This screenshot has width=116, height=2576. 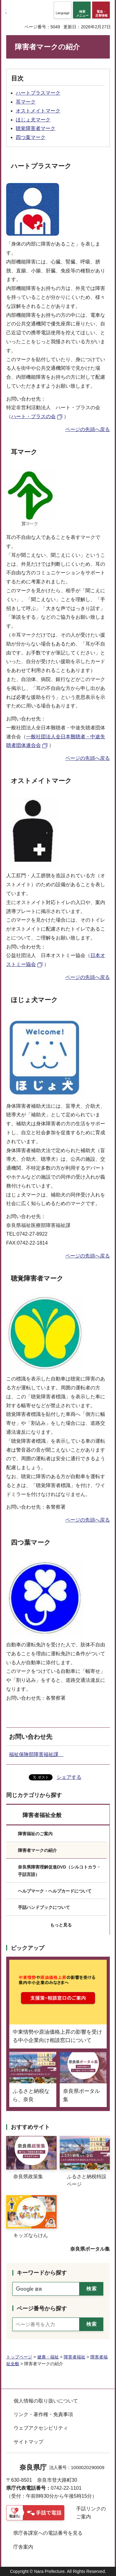 What do you see at coordinates (19, 2356) in the screenshot?
I see `トップページ` at bounding box center [19, 2356].